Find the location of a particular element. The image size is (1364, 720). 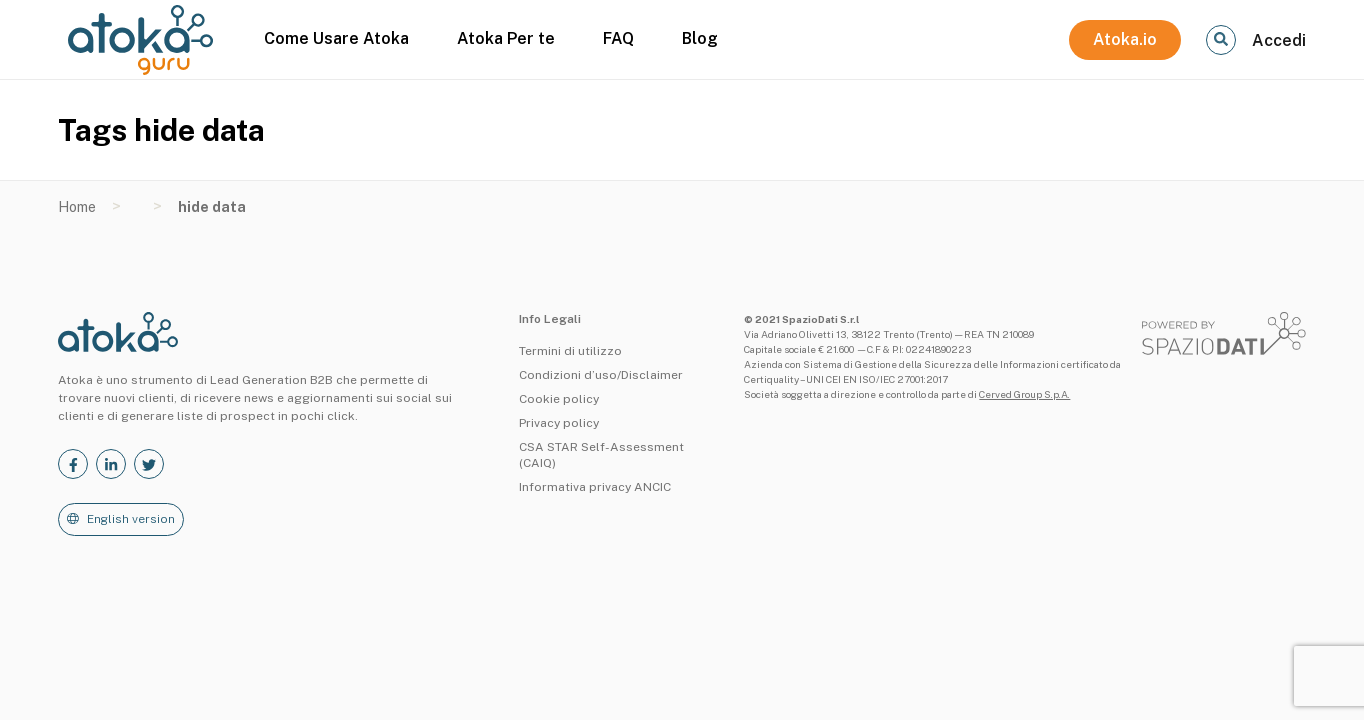

Cookie policy is located at coordinates (559, 399).